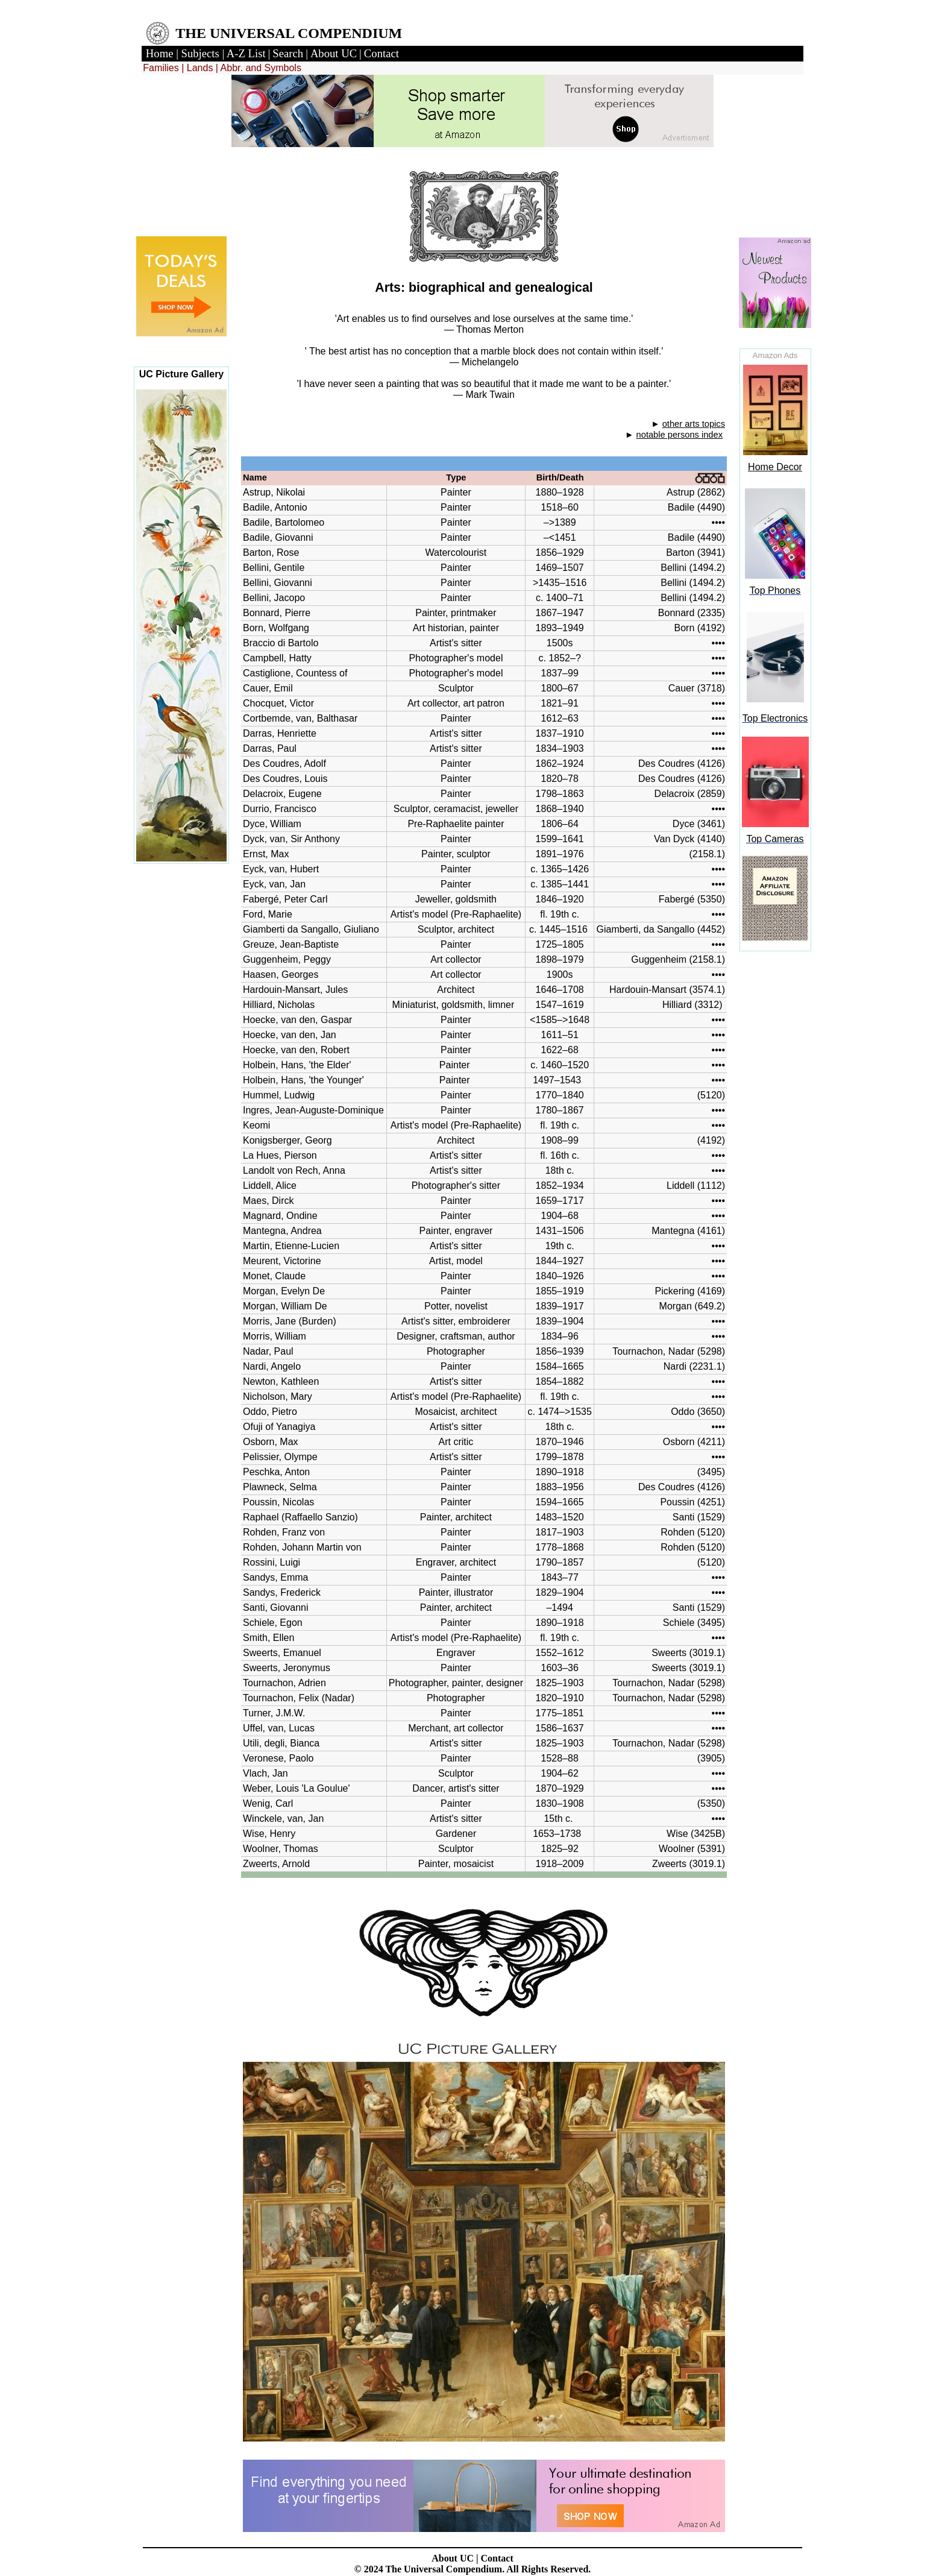 Image resolution: width=945 pixels, height=2576 pixels. What do you see at coordinates (298, 1698) in the screenshot?
I see `Tournachon, Felix (Nadar)` at bounding box center [298, 1698].